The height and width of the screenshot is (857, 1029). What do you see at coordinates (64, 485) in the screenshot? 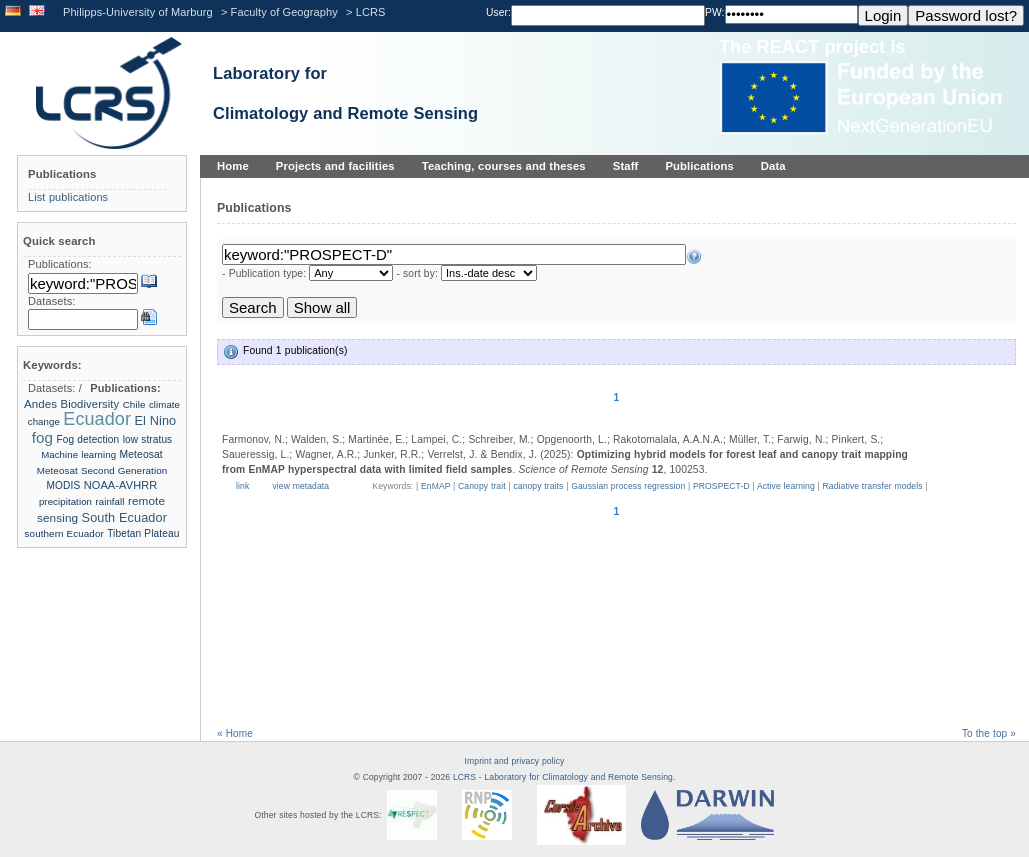
I see `MODIS` at bounding box center [64, 485].